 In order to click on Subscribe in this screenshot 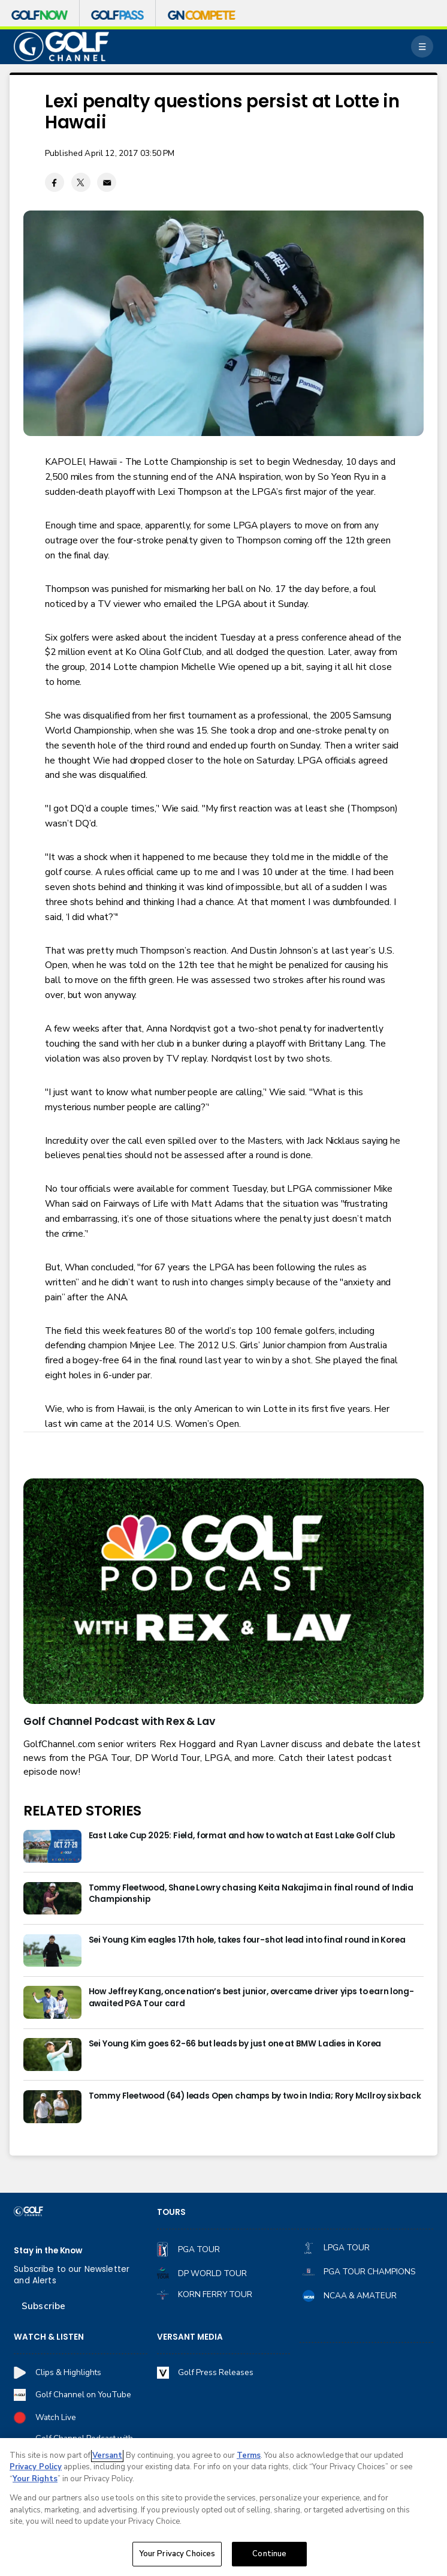, I will do `click(43, 2306)`.